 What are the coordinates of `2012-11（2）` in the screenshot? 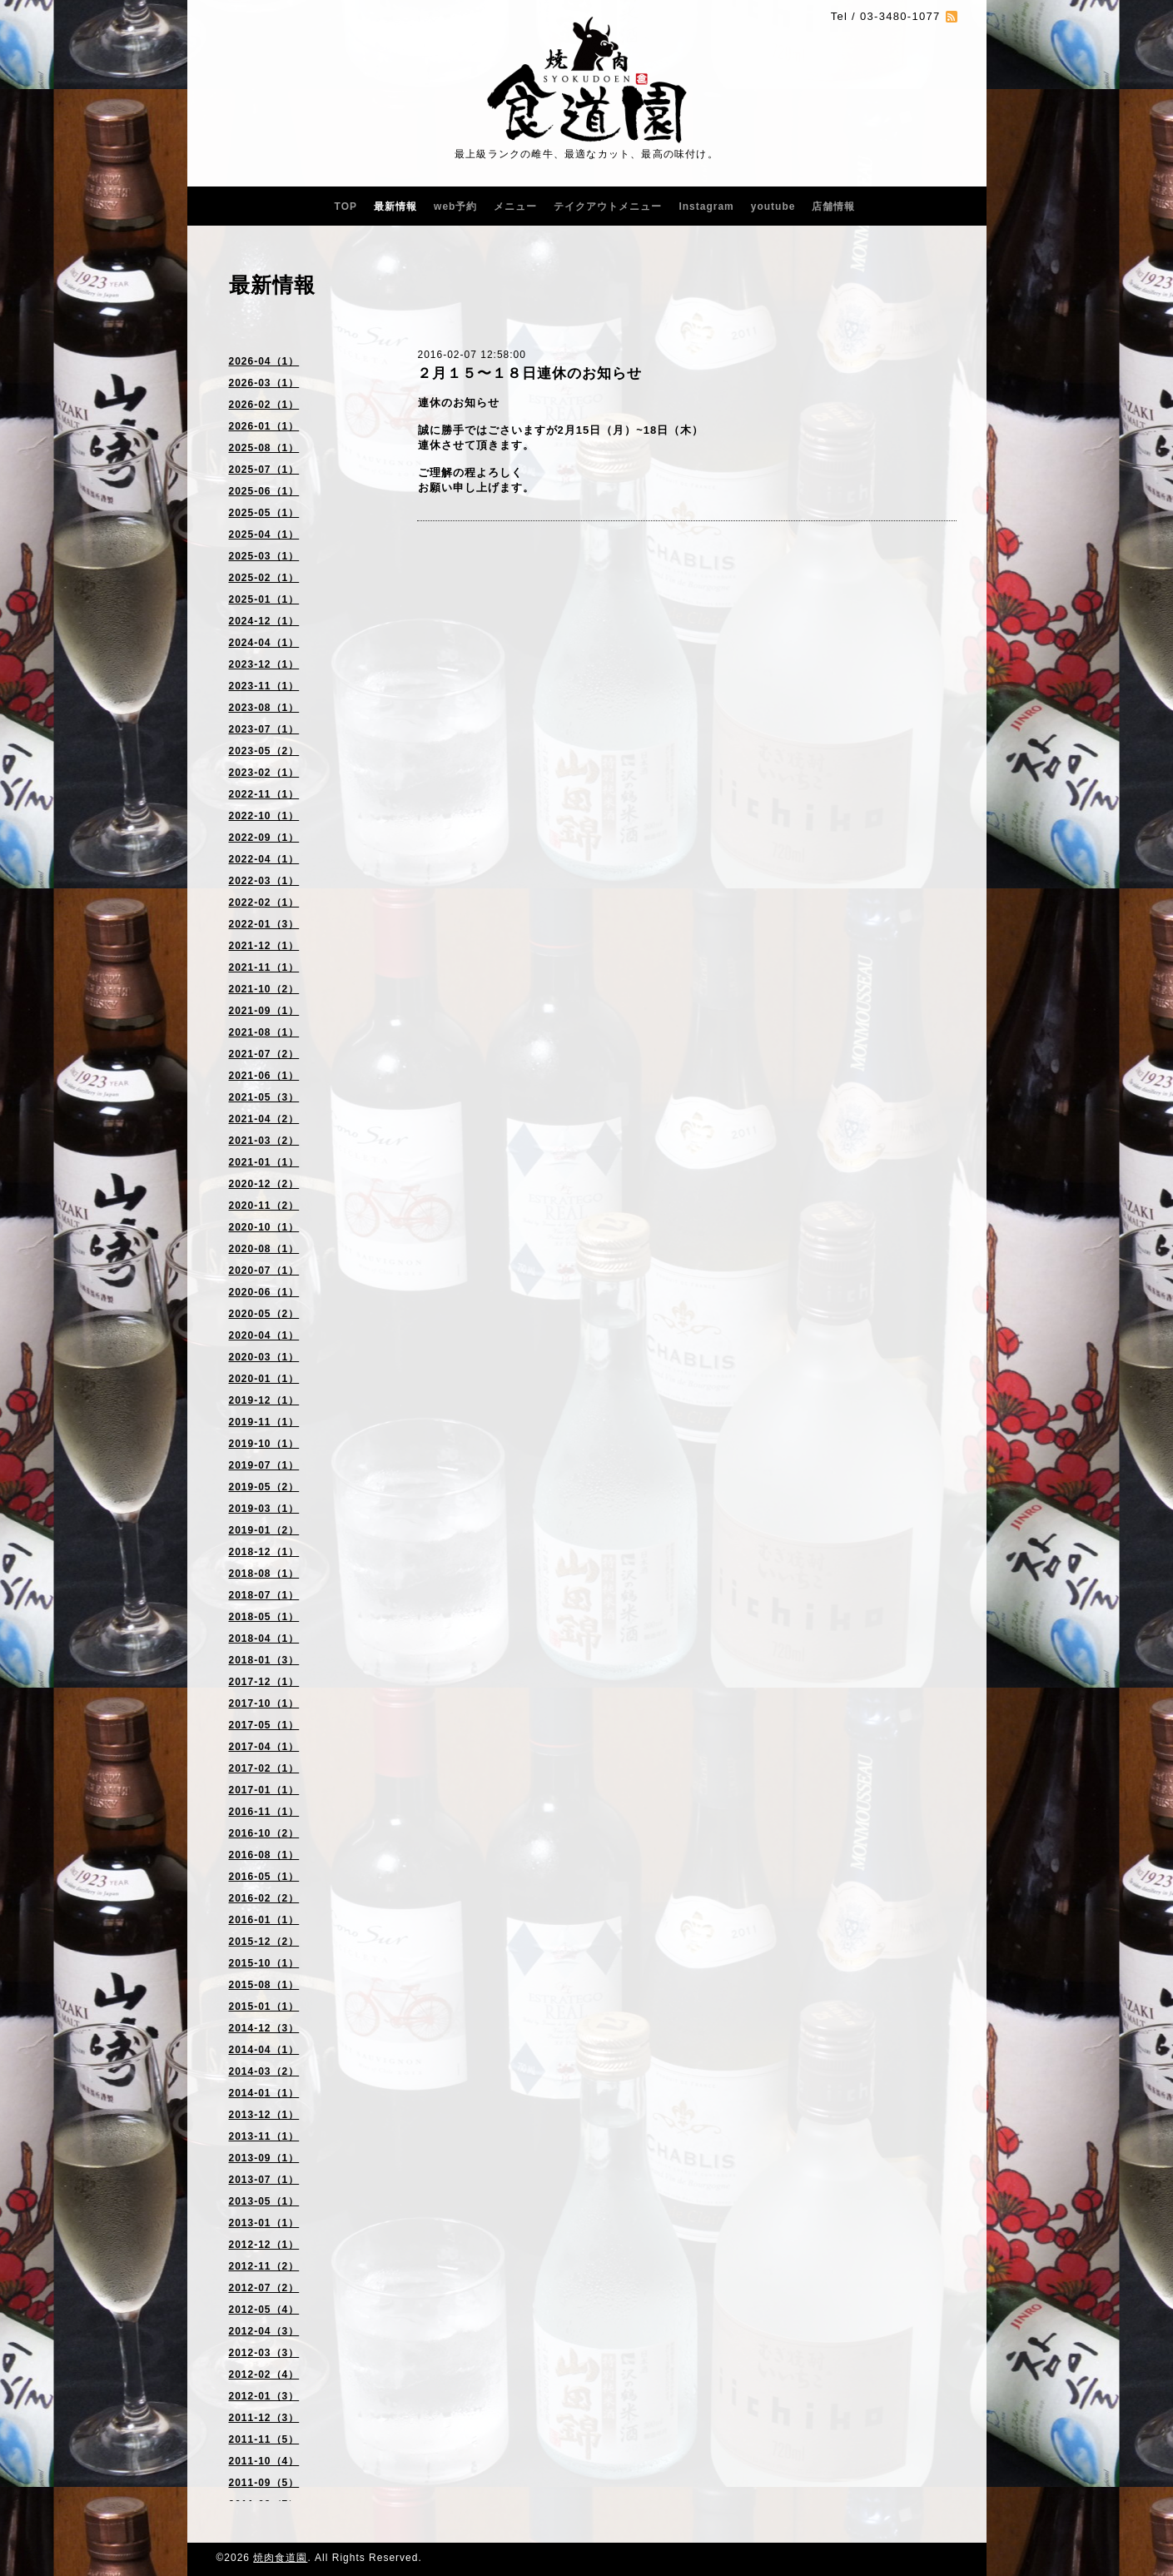 It's located at (264, 2266).